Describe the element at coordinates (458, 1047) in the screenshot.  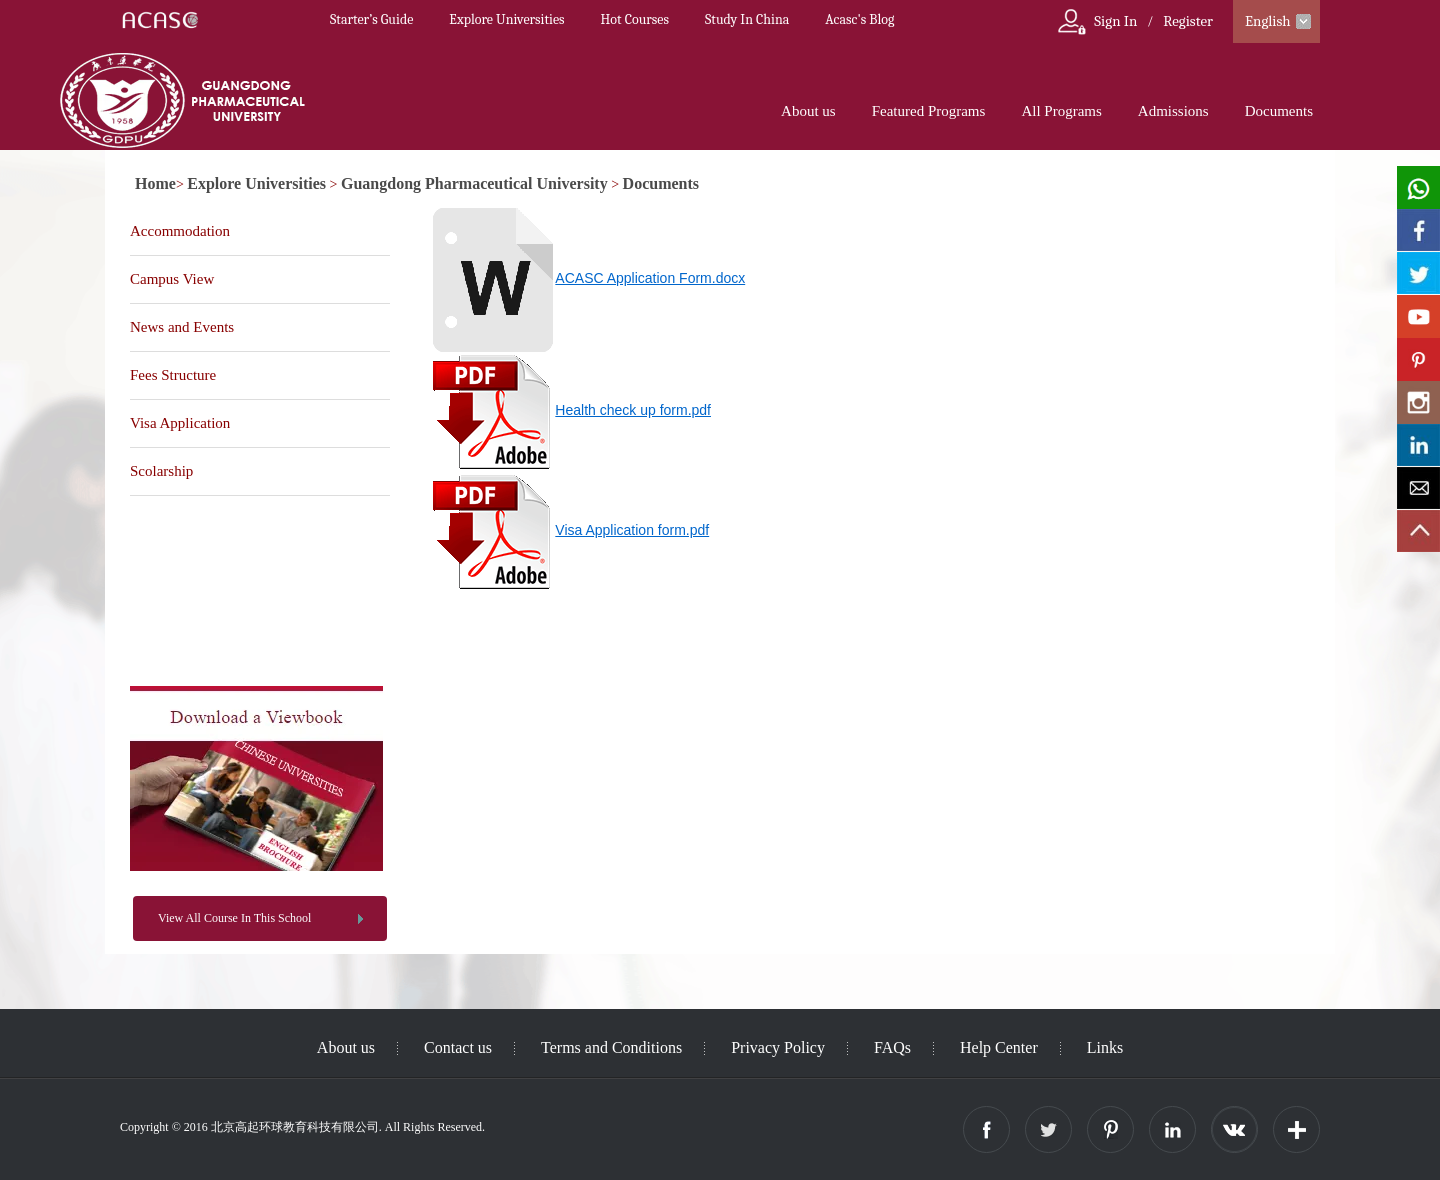
I see `Contact us` at that location.